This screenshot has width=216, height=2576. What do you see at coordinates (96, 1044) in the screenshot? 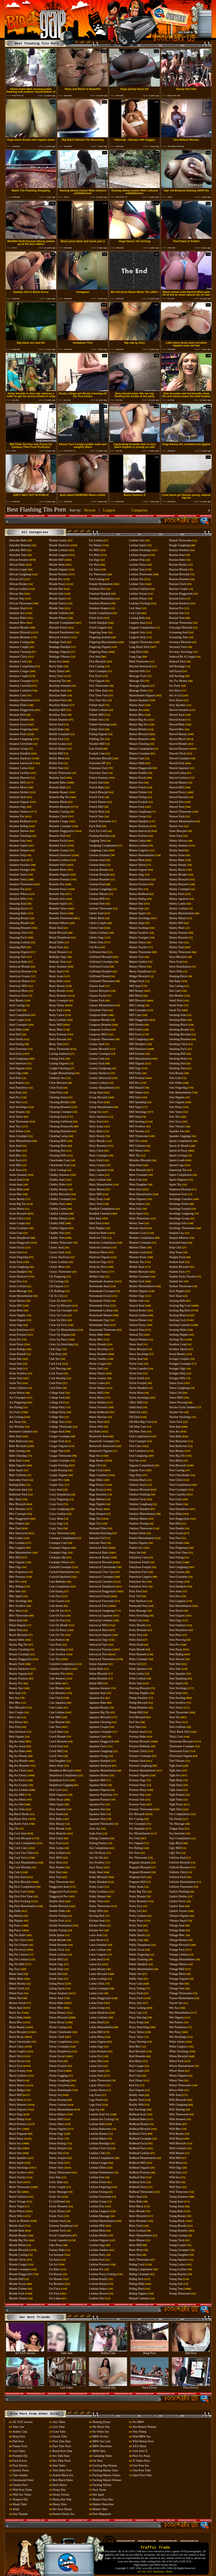
I see `Granny Anal` at bounding box center [96, 1044].